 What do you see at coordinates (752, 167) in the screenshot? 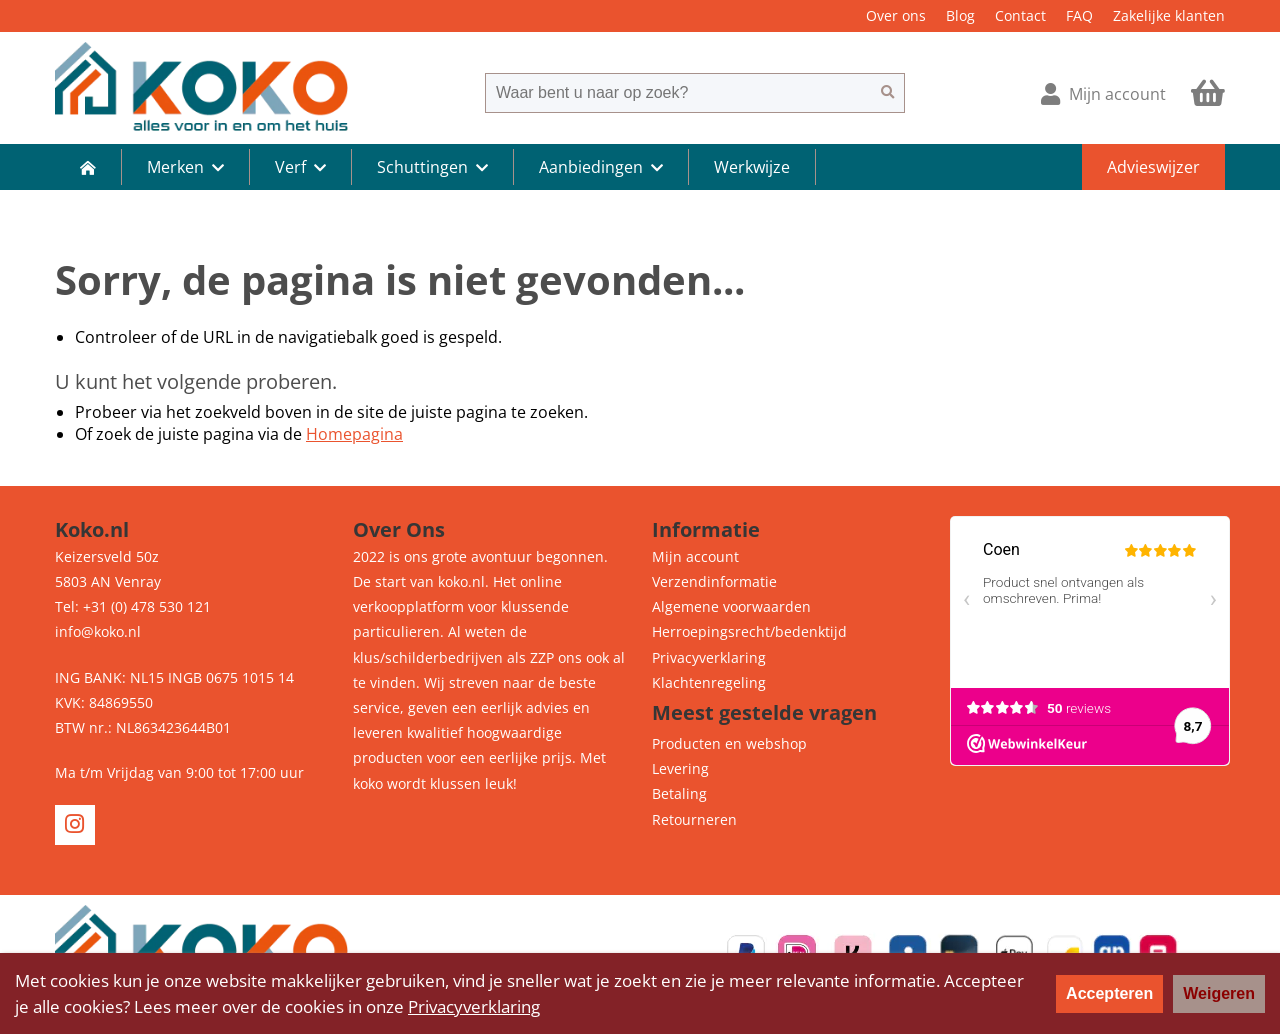
I see `Werkwijze` at bounding box center [752, 167].